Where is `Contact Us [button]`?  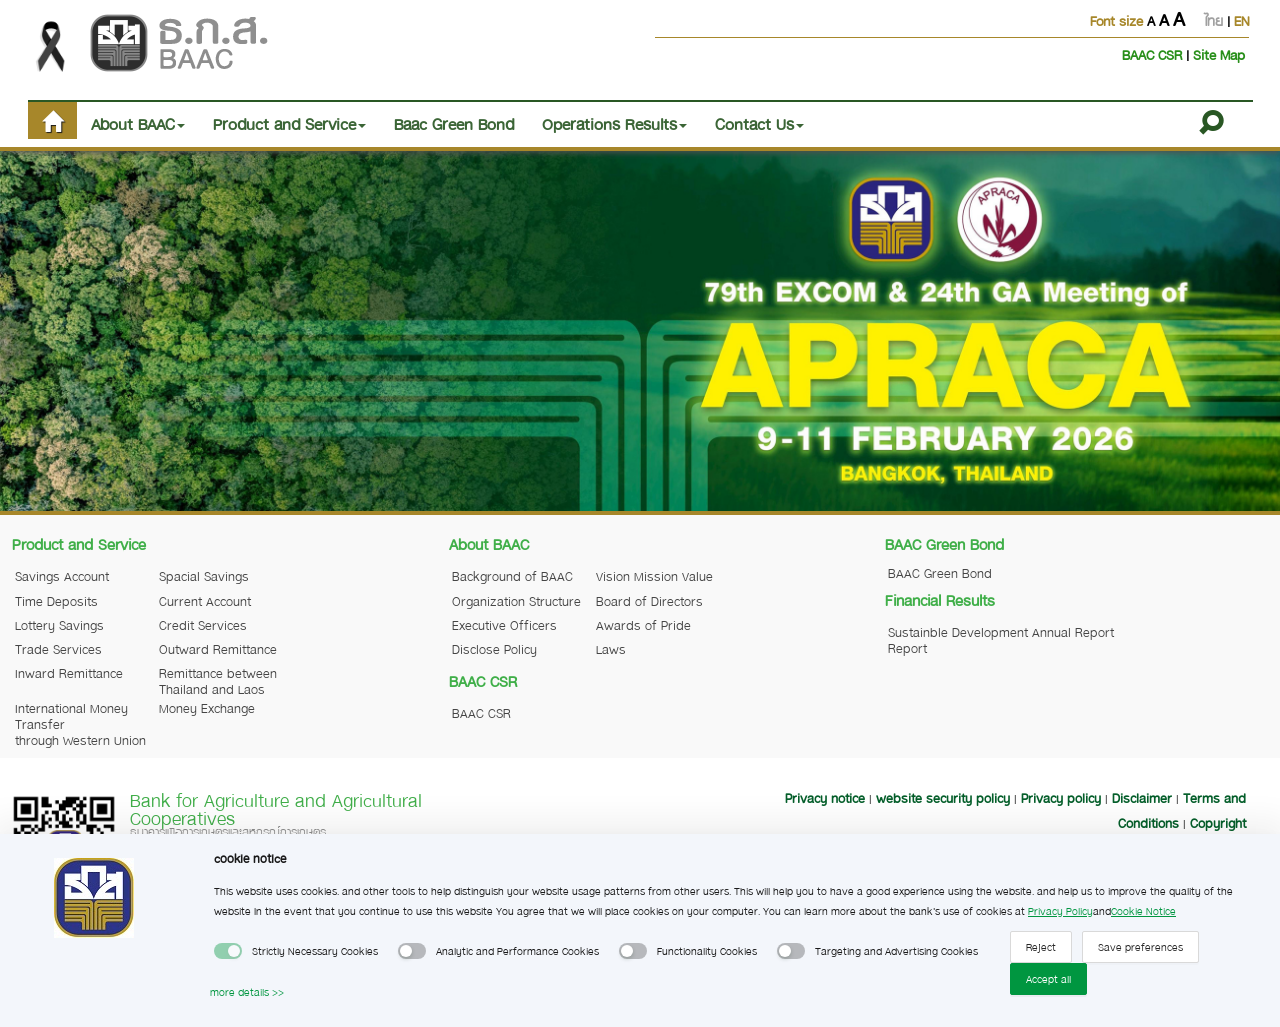
Contact Us [button] is located at coordinates (759, 124).